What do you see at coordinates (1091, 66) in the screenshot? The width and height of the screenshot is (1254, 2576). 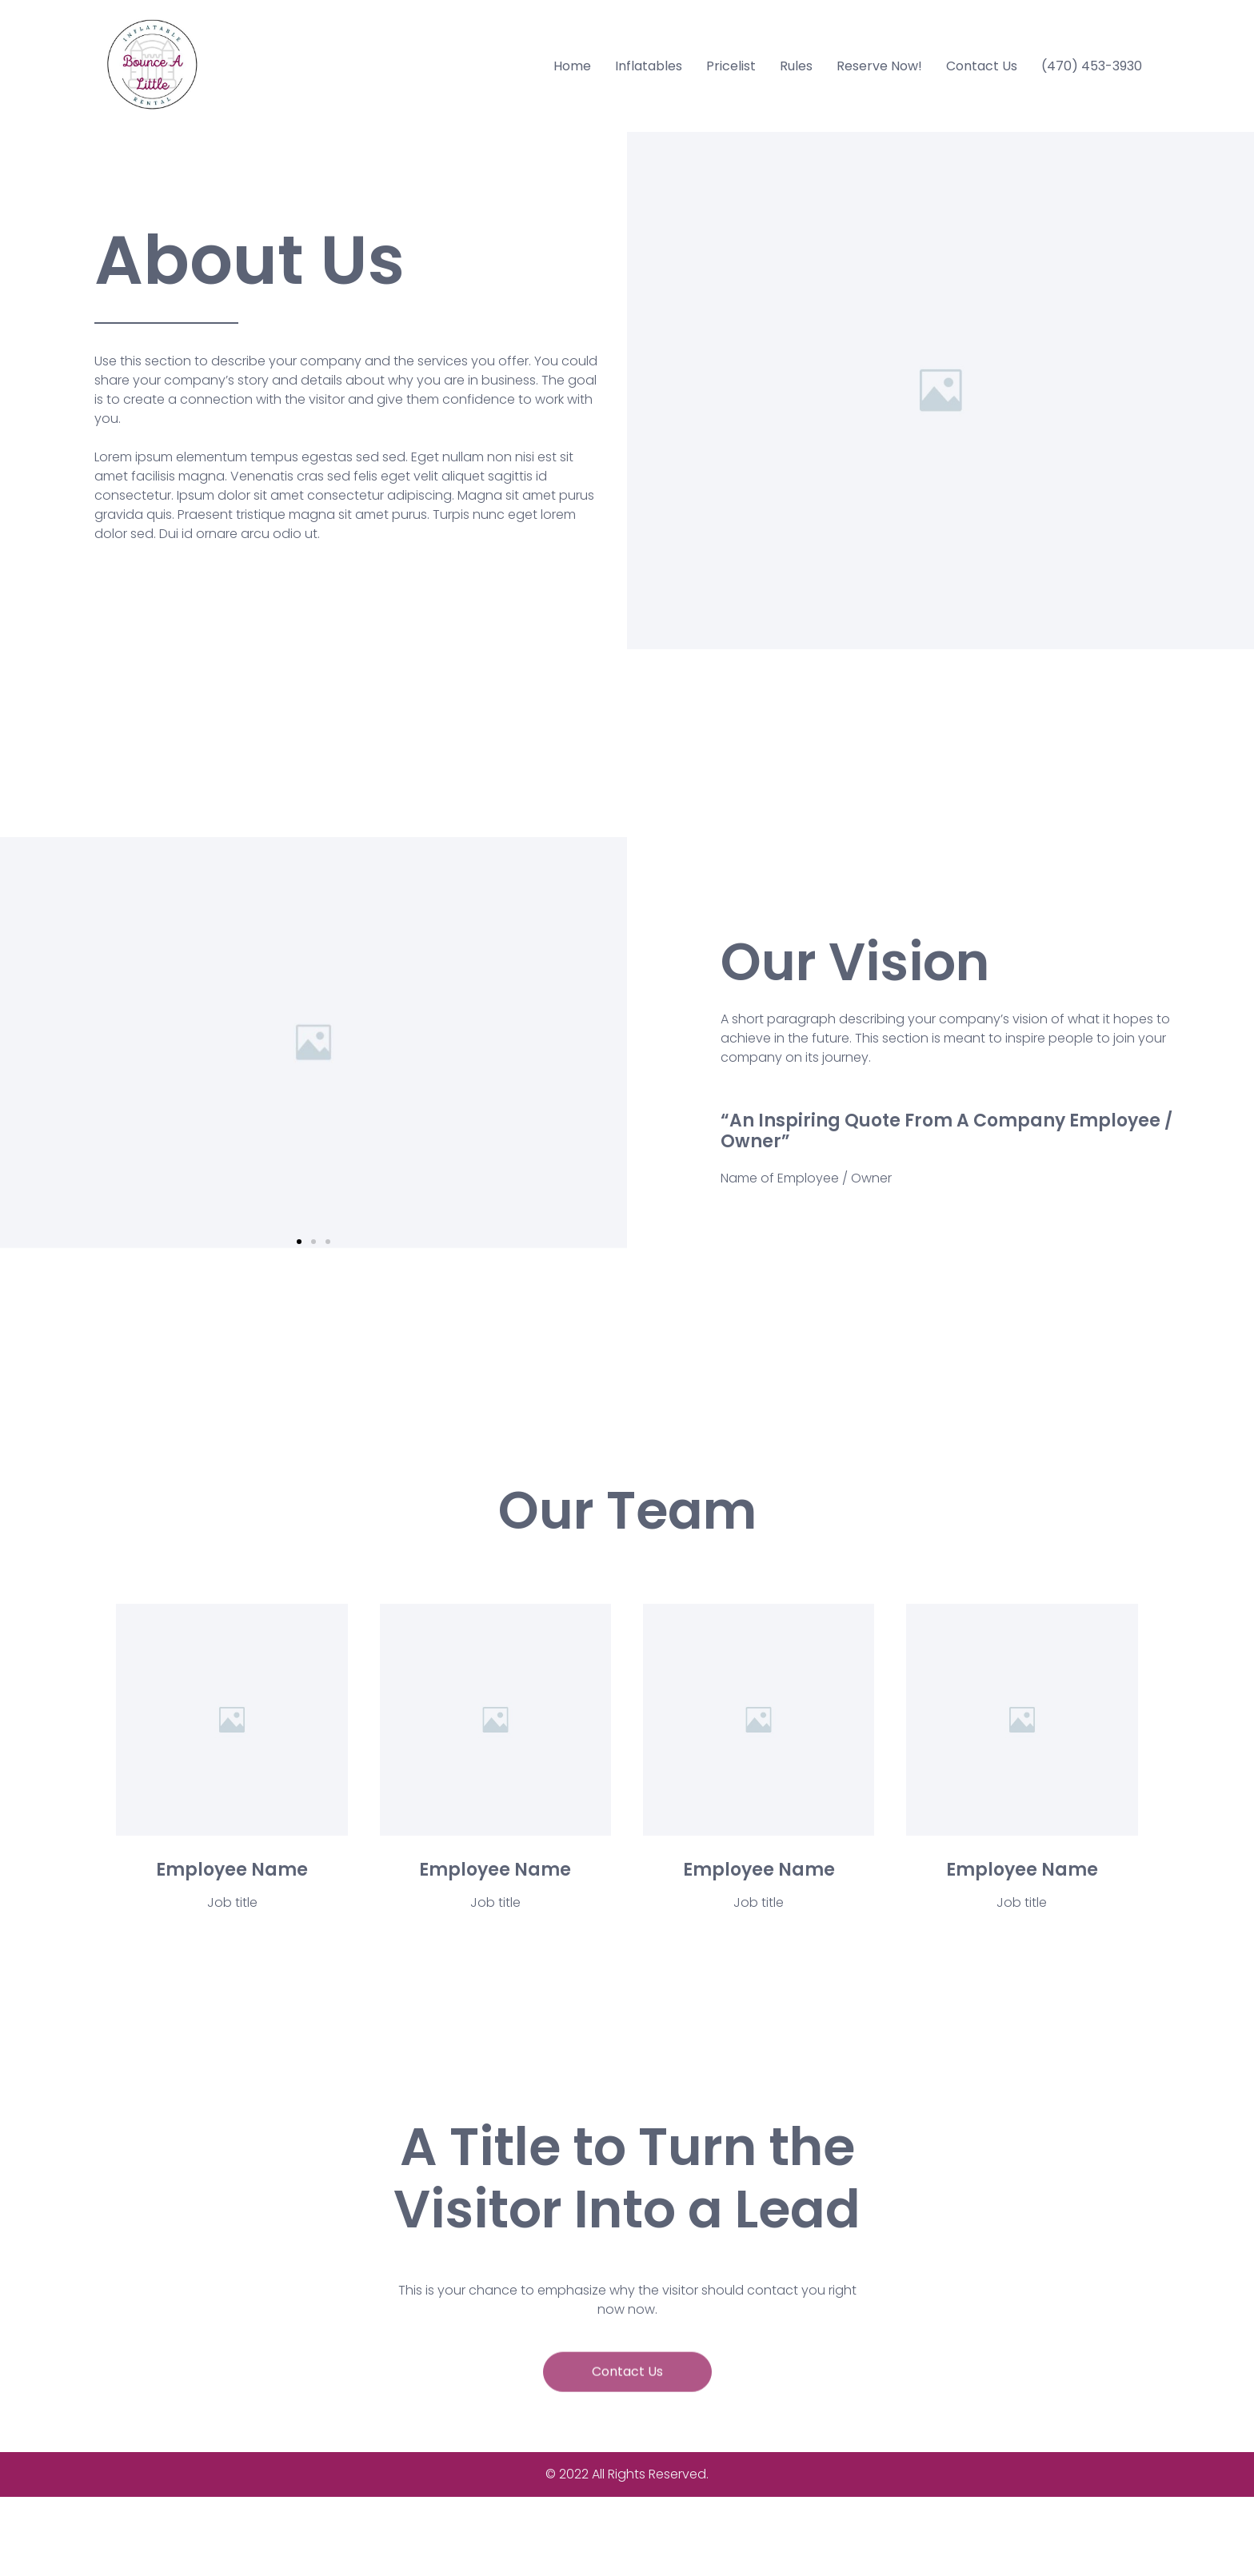 I see `(470) 453-3930` at bounding box center [1091, 66].